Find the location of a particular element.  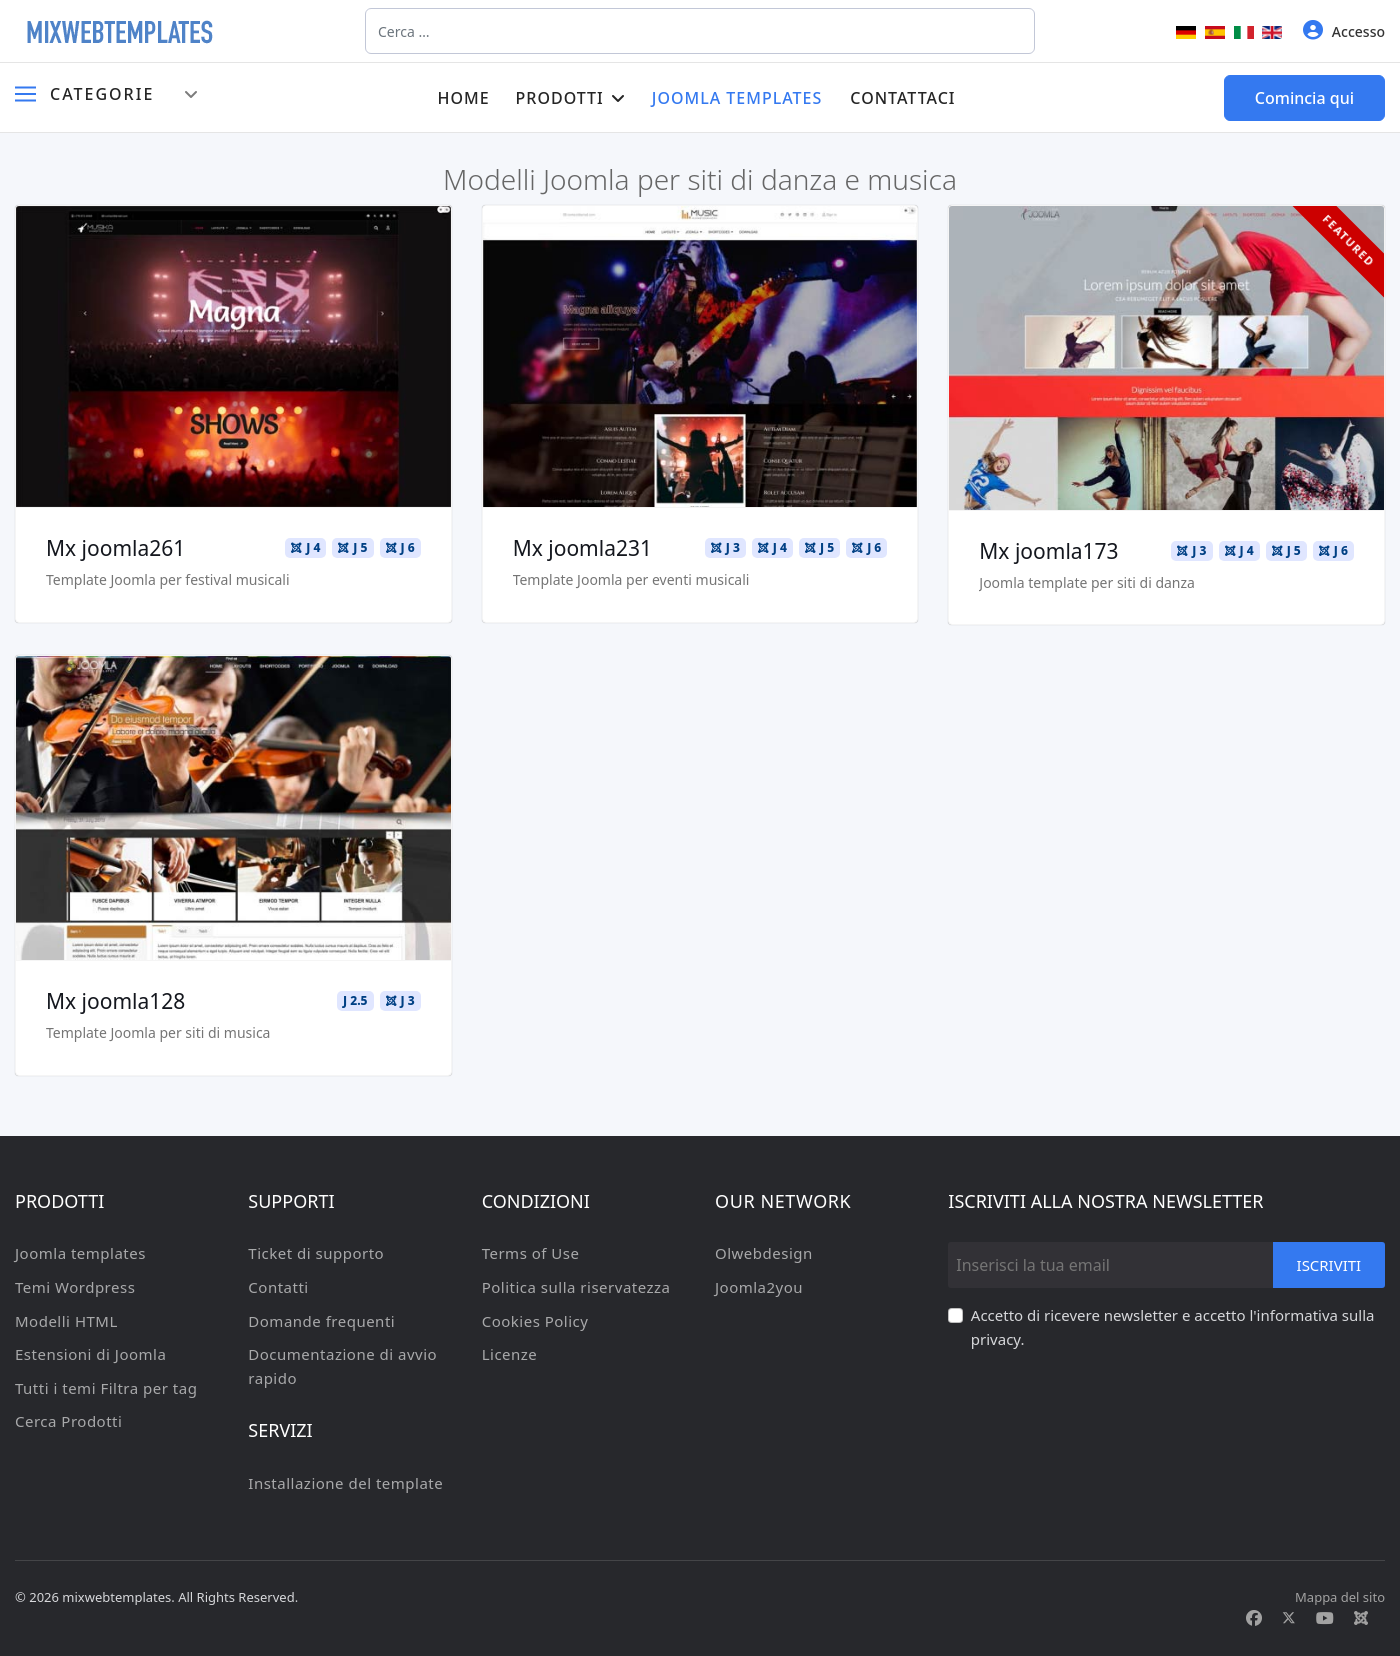

Temi Wordpress is located at coordinates (75, 1287).